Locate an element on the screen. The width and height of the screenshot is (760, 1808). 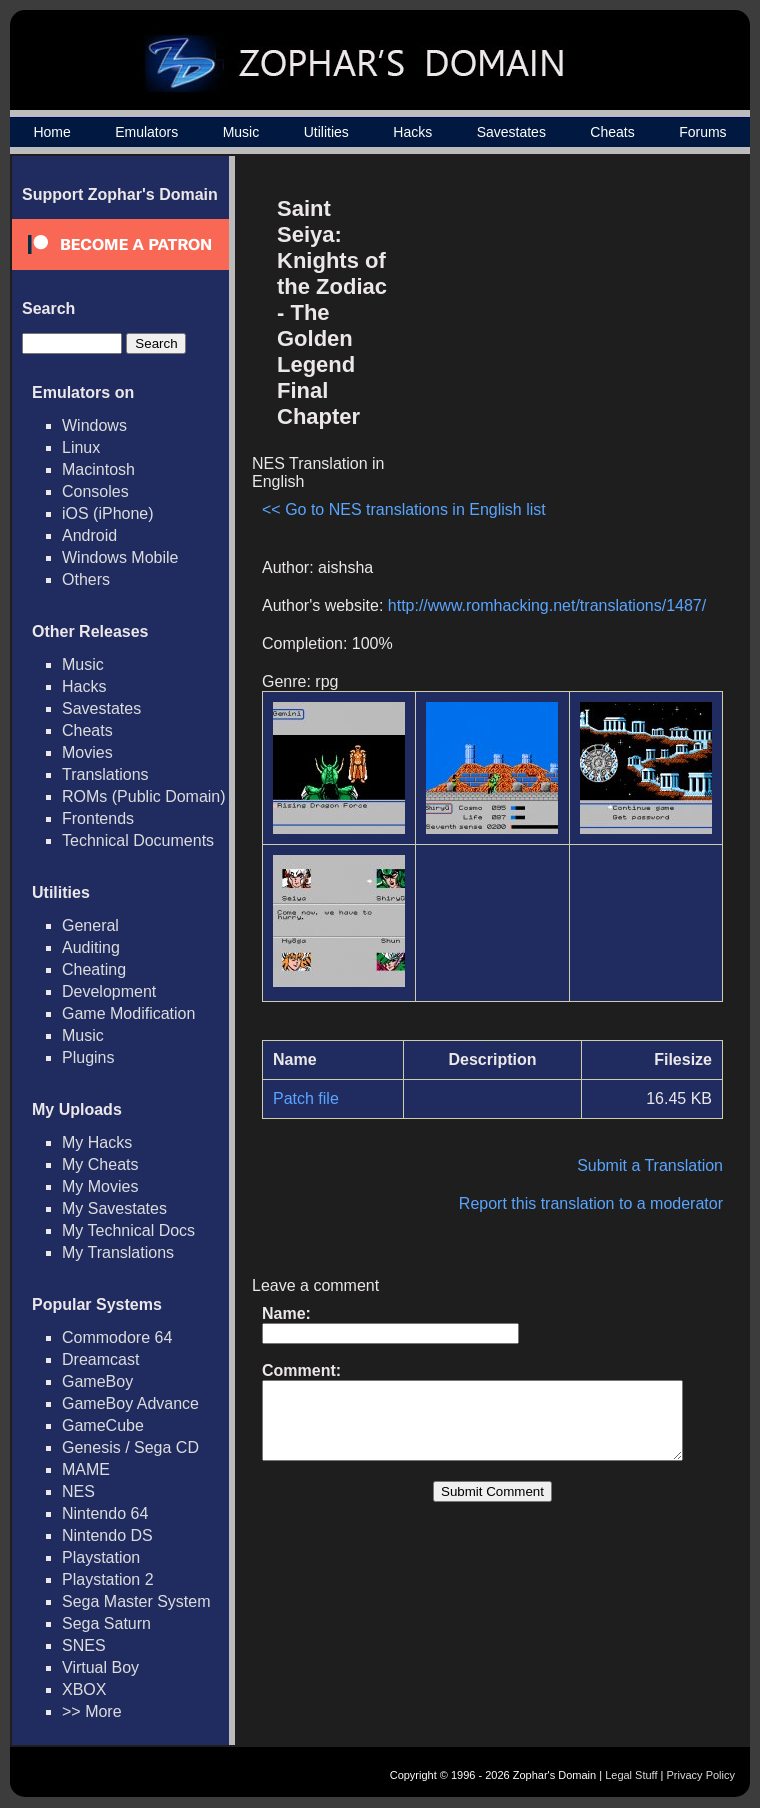
Auditing is located at coordinates (91, 947).